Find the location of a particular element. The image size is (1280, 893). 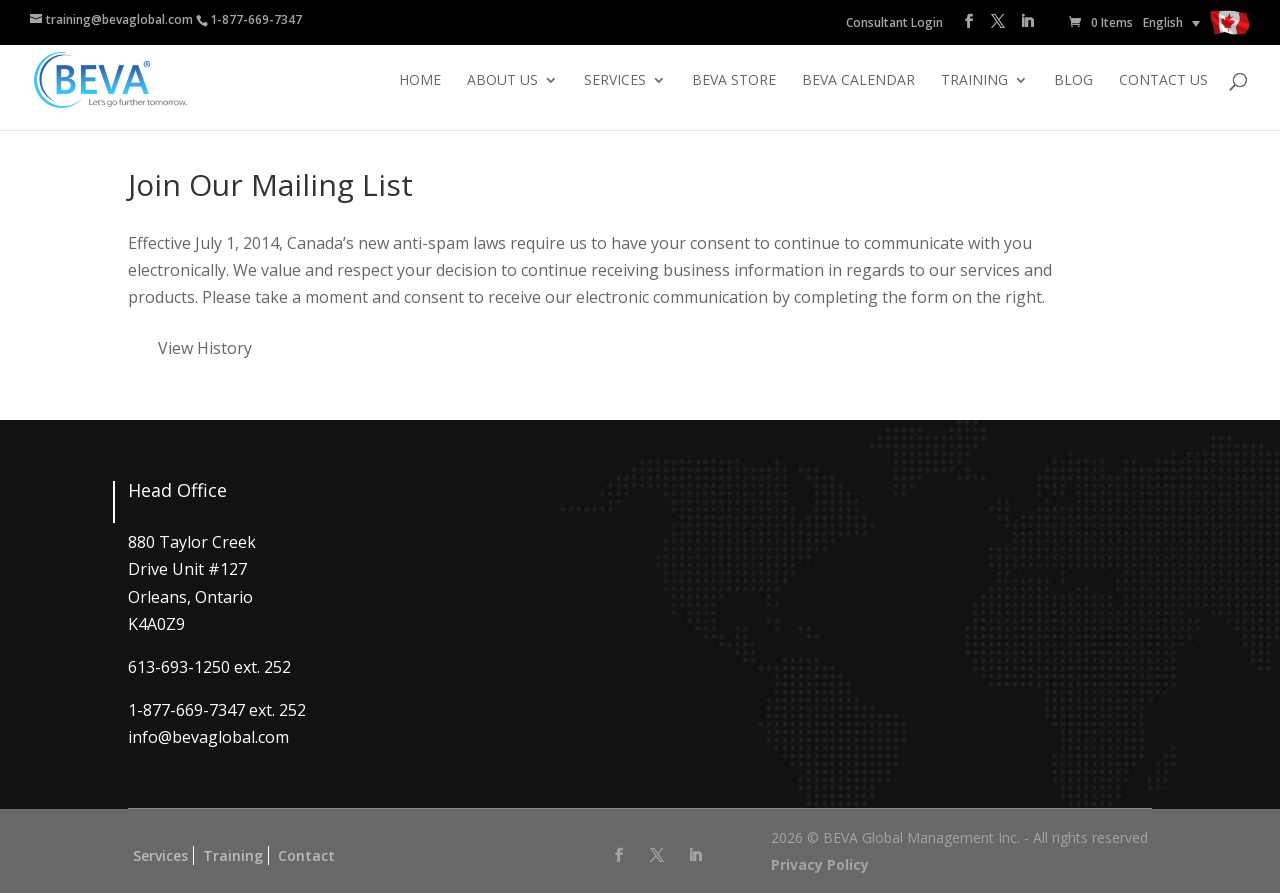

BEVA Store is located at coordinates (734, 81).